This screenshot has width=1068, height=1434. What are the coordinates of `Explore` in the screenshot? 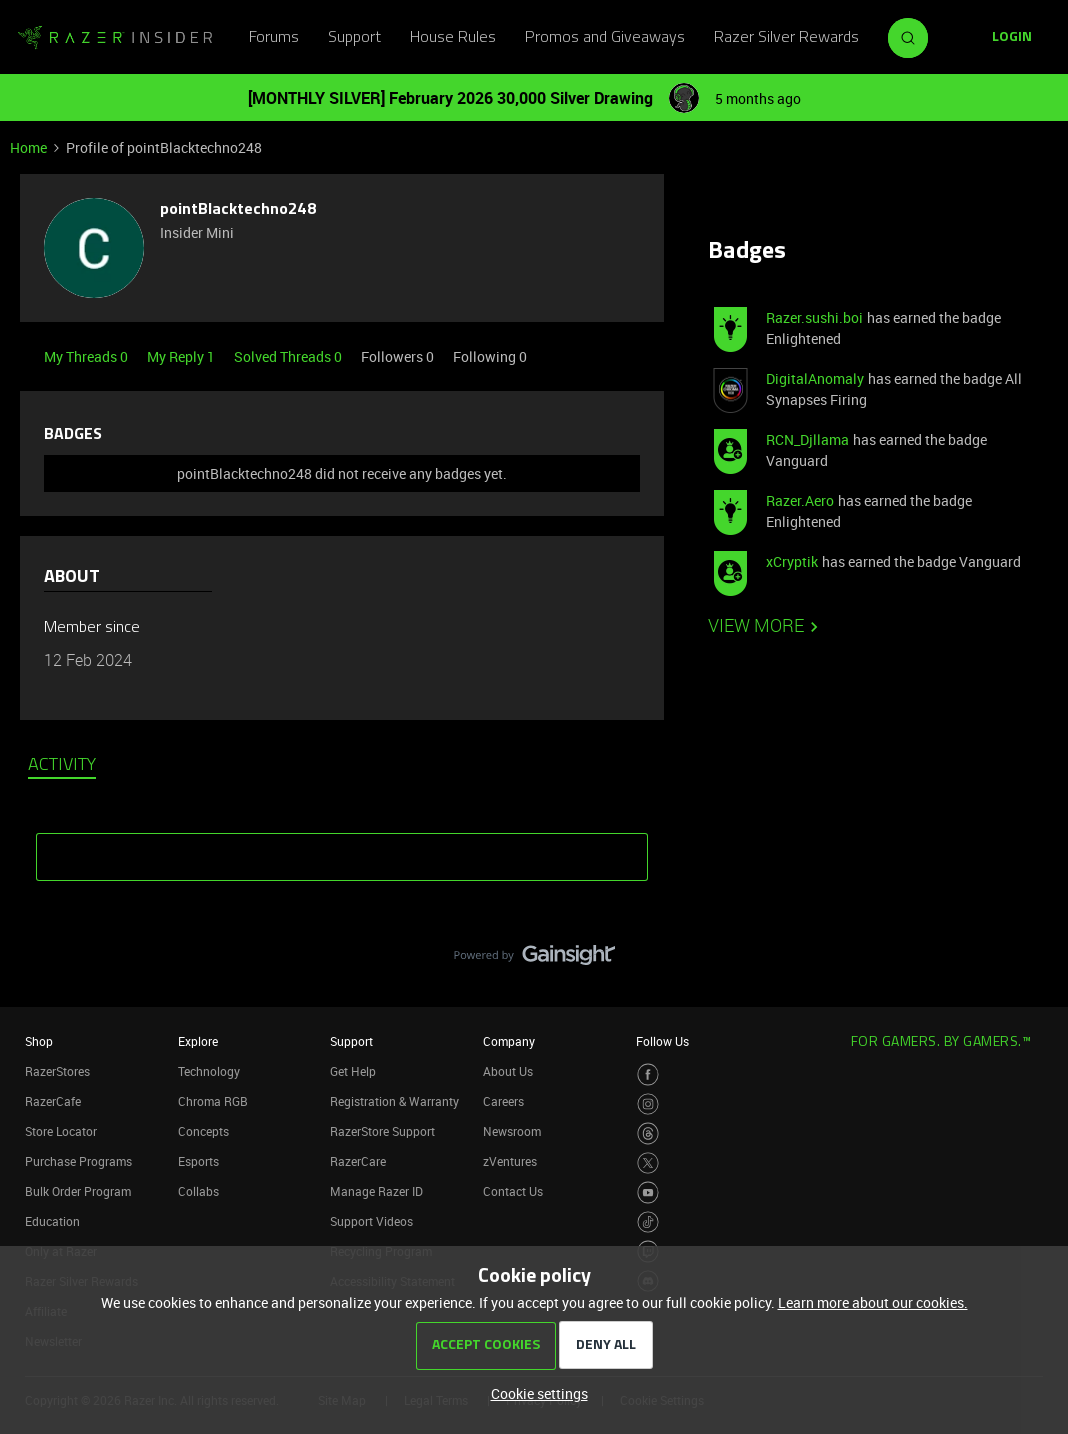 It's located at (198, 1041).